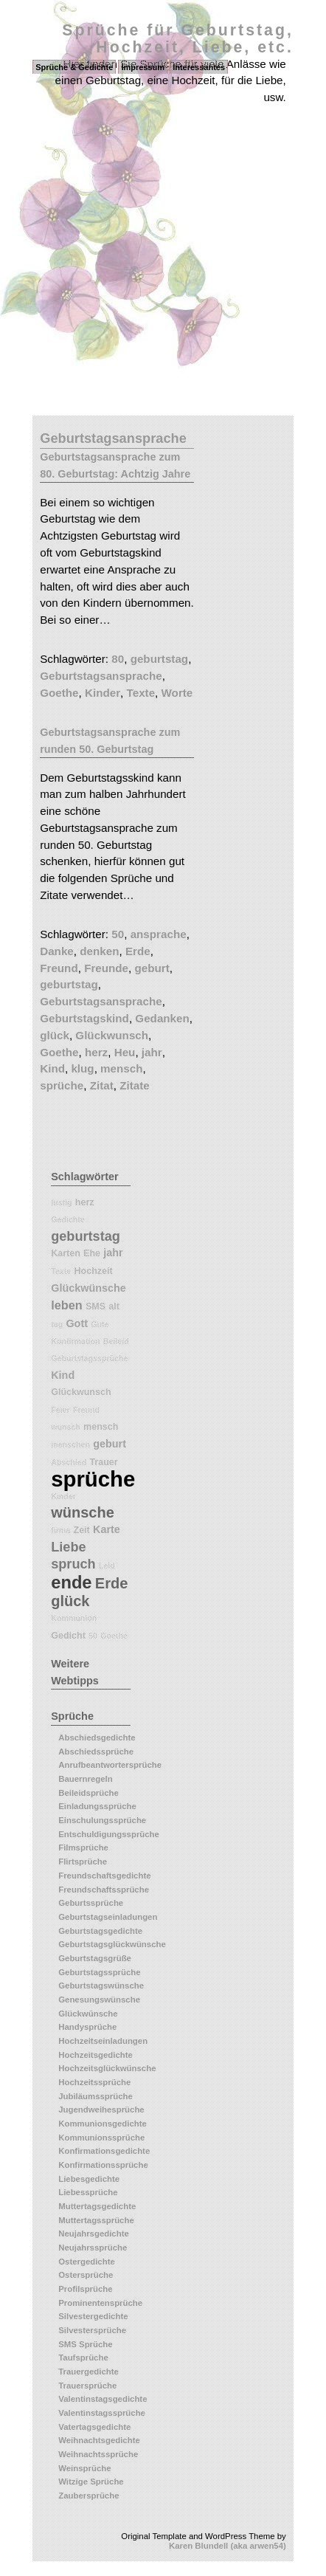 The width and height of the screenshot is (326, 2576). What do you see at coordinates (99, 2440) in the screenshot?
I see `Weihnachtsgedichte` at bounding box center [99, 2440].